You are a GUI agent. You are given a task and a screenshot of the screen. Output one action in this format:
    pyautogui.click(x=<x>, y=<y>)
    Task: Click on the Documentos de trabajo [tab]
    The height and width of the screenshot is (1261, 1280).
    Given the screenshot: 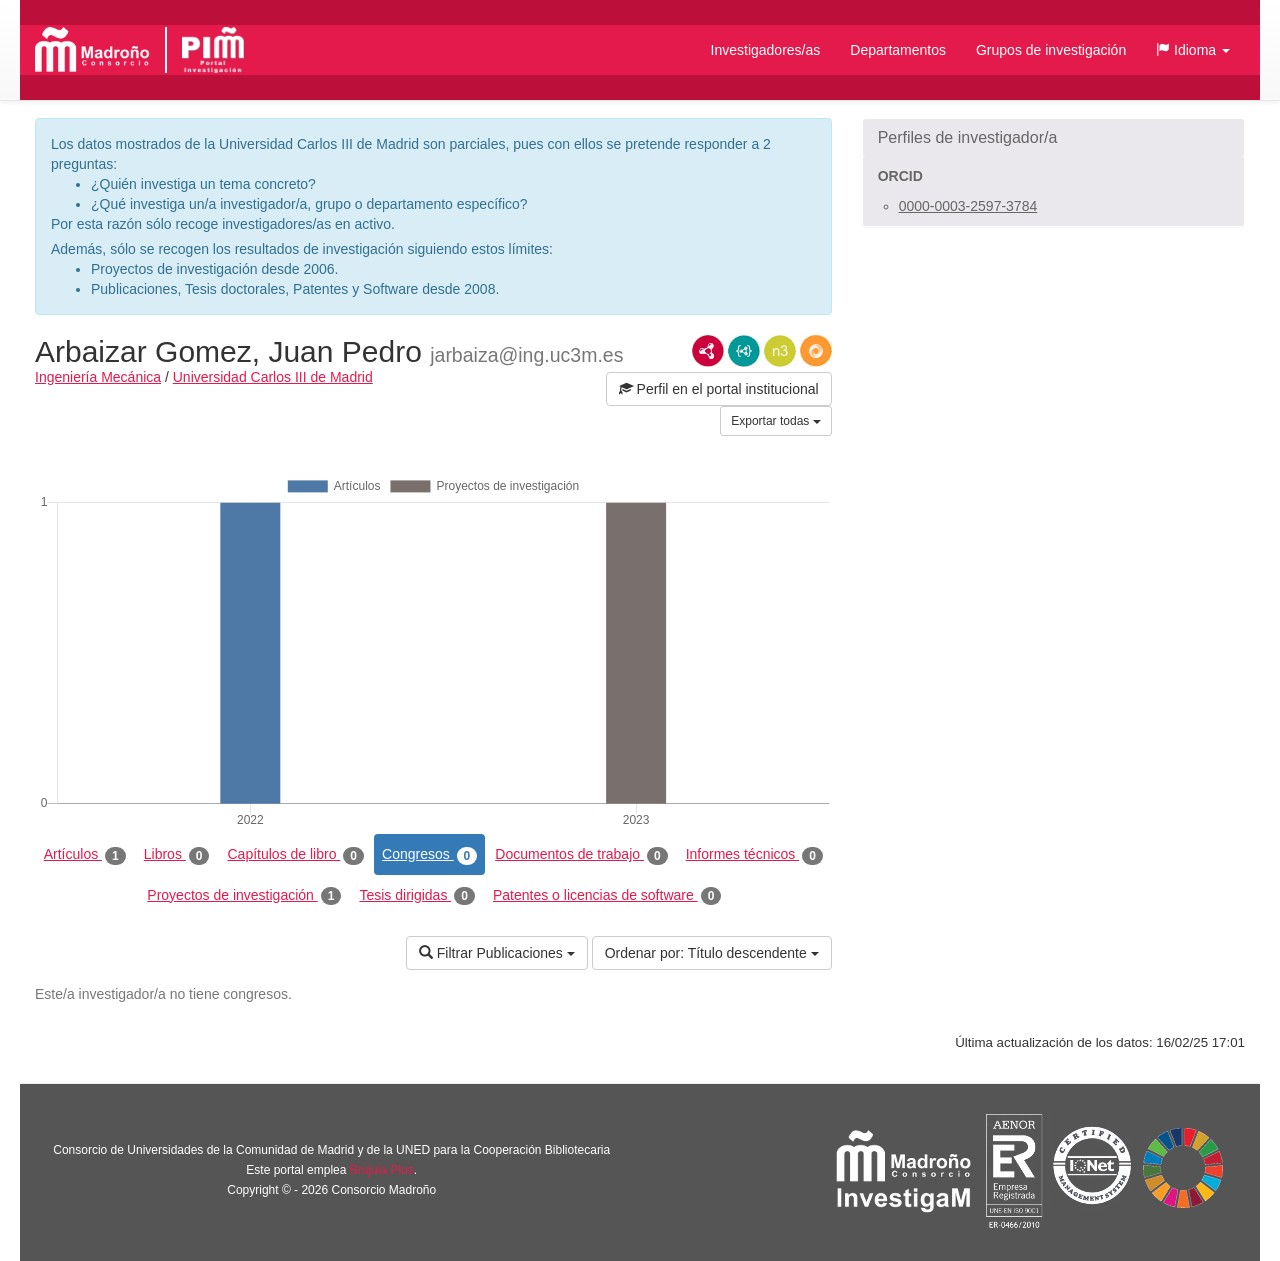 What is the action you would take?
    pyautogui.click(x=581, y=855)
    